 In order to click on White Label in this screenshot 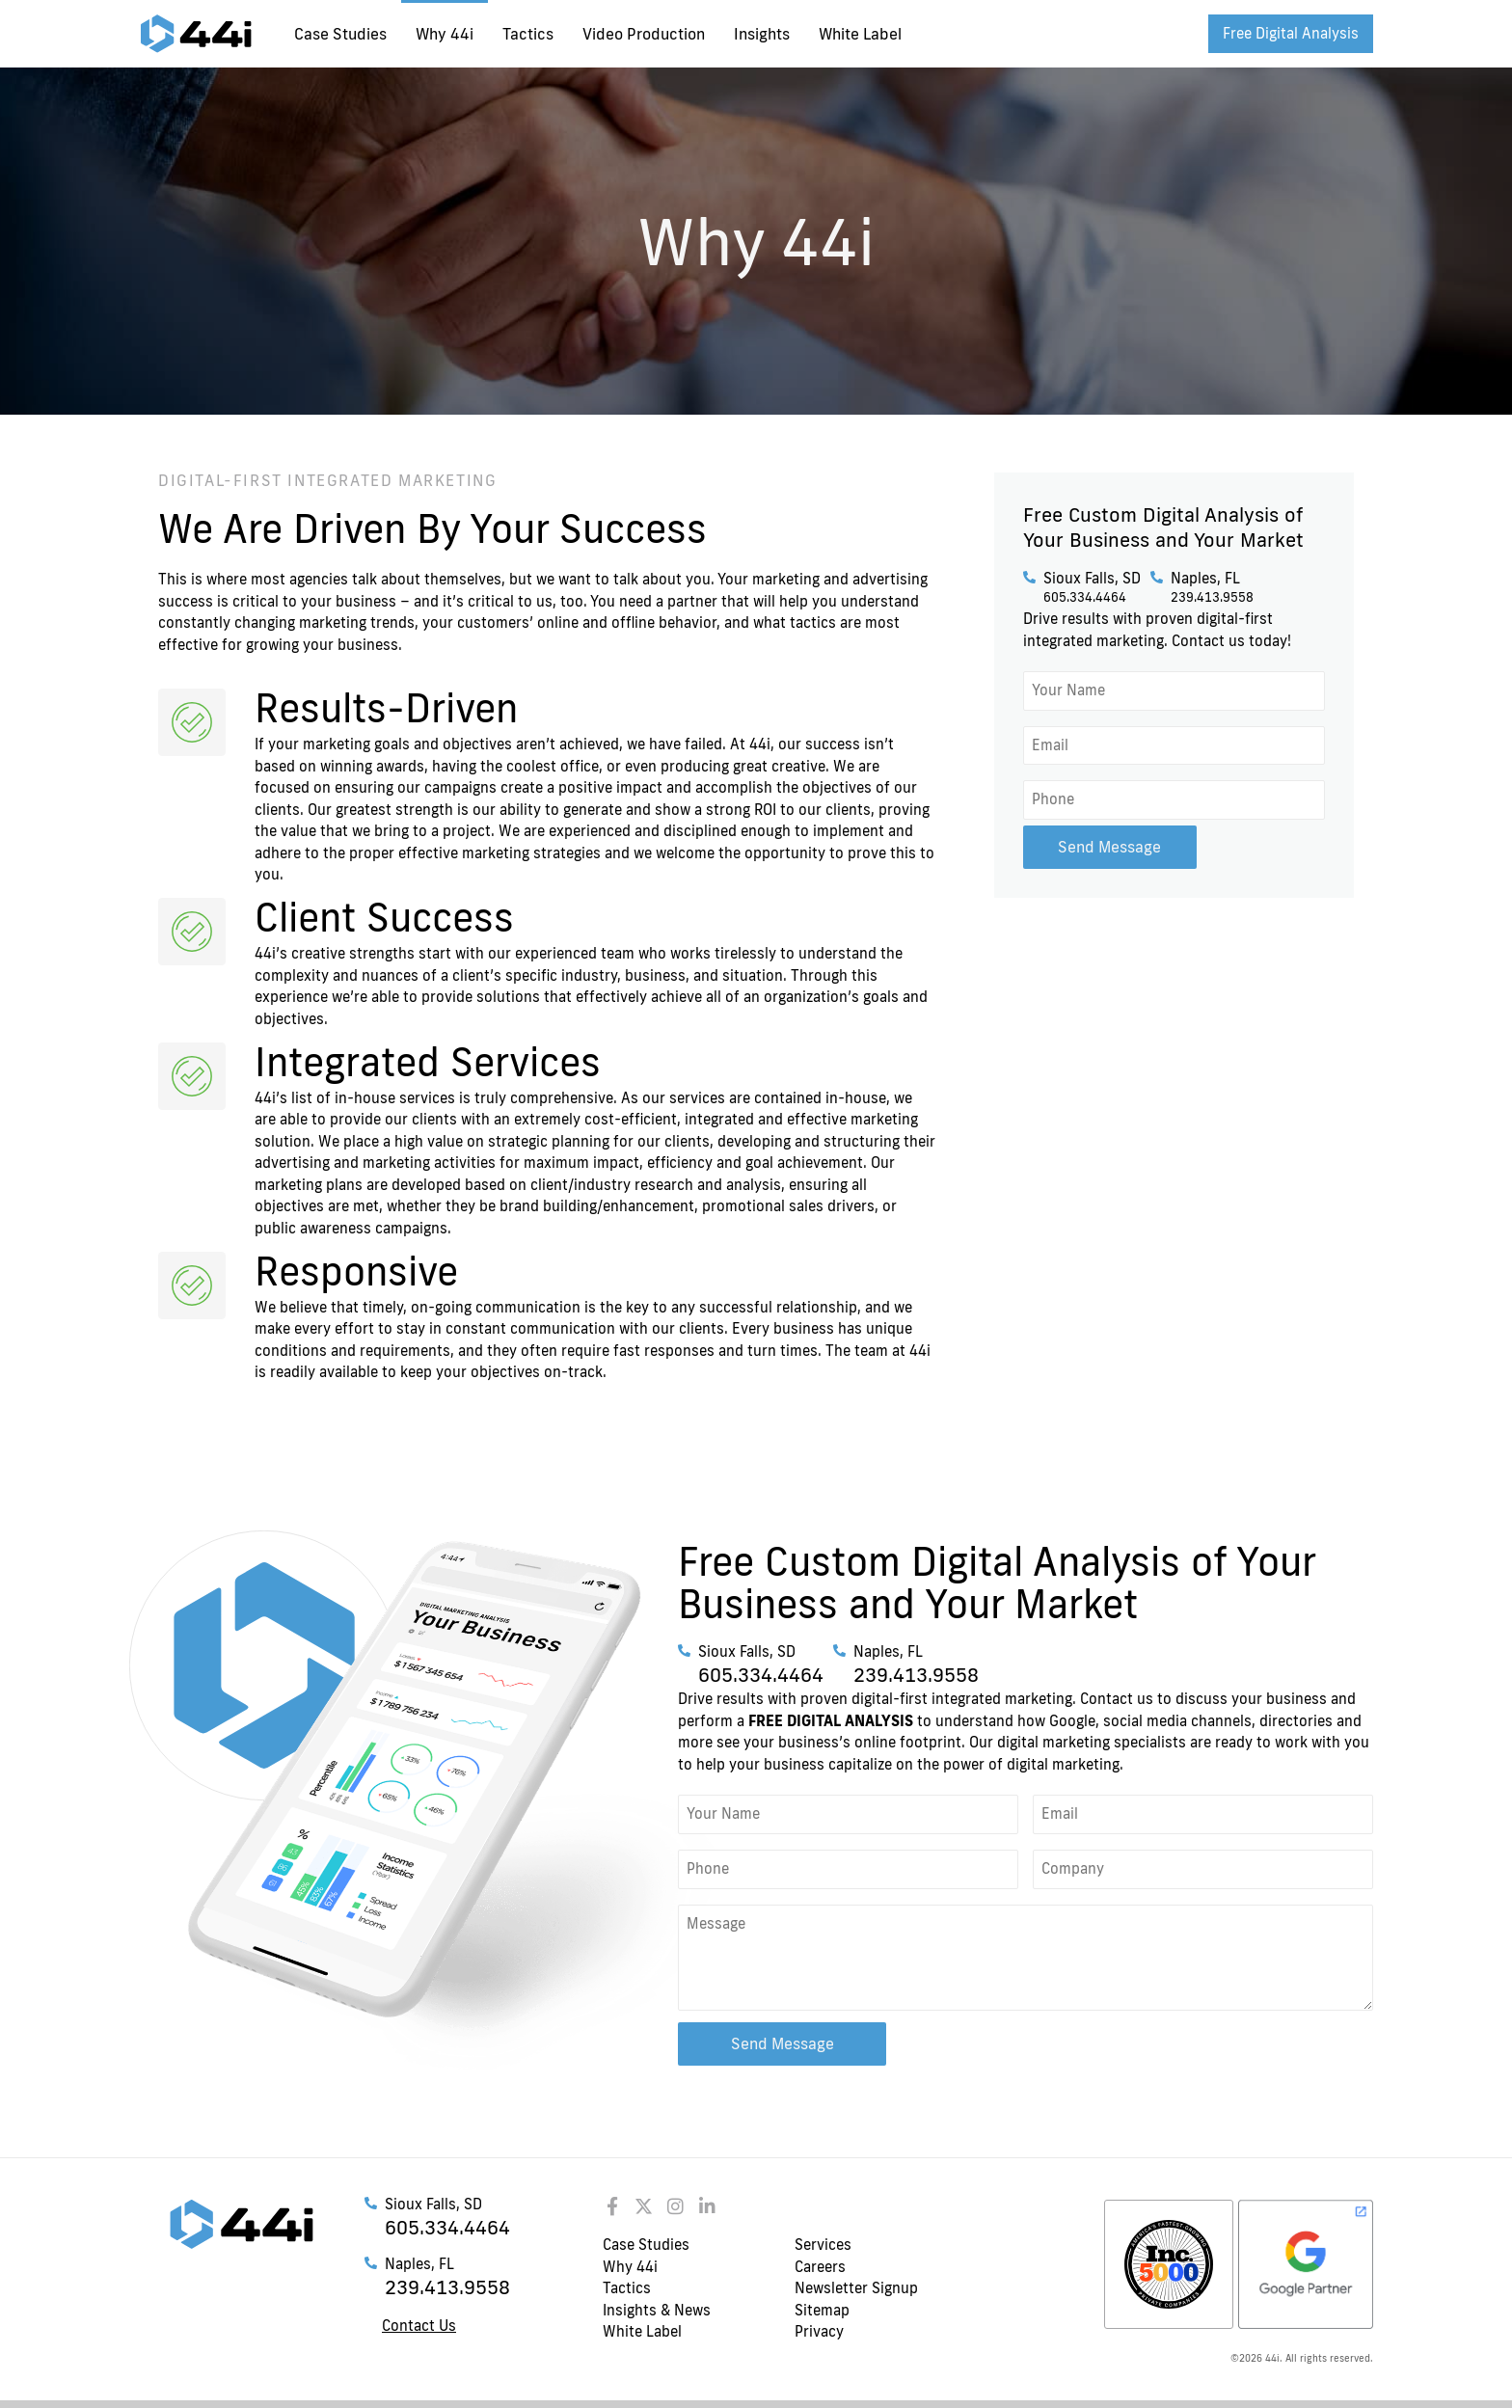, I will do `click(860, 33)`.